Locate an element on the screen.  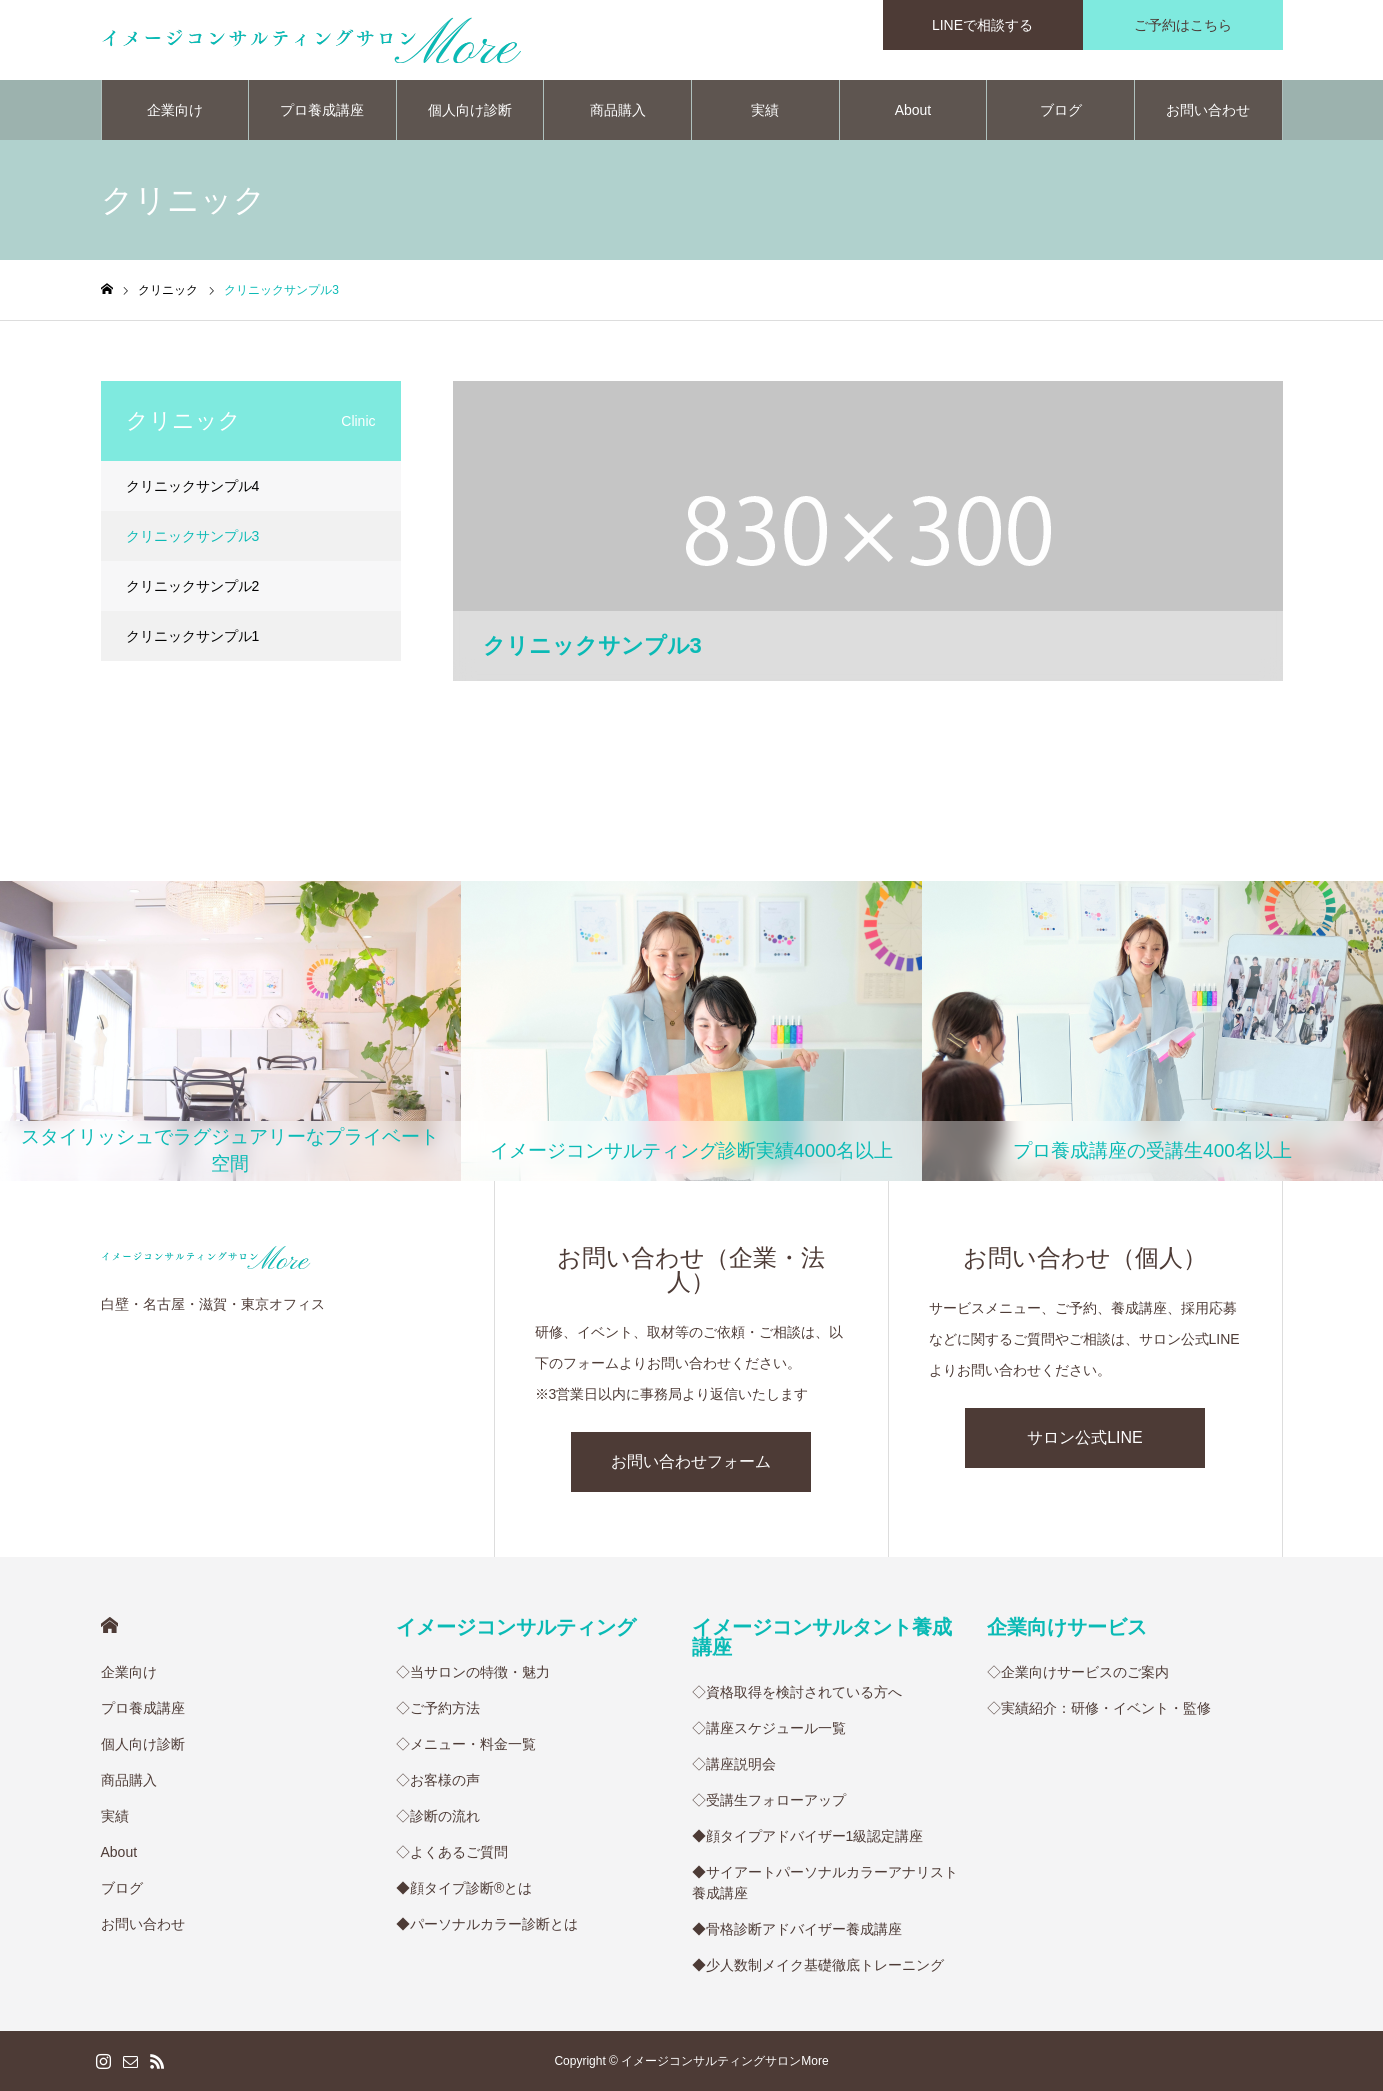
◇メニュー・料金一覧 is located at coordinates (466, 1744).